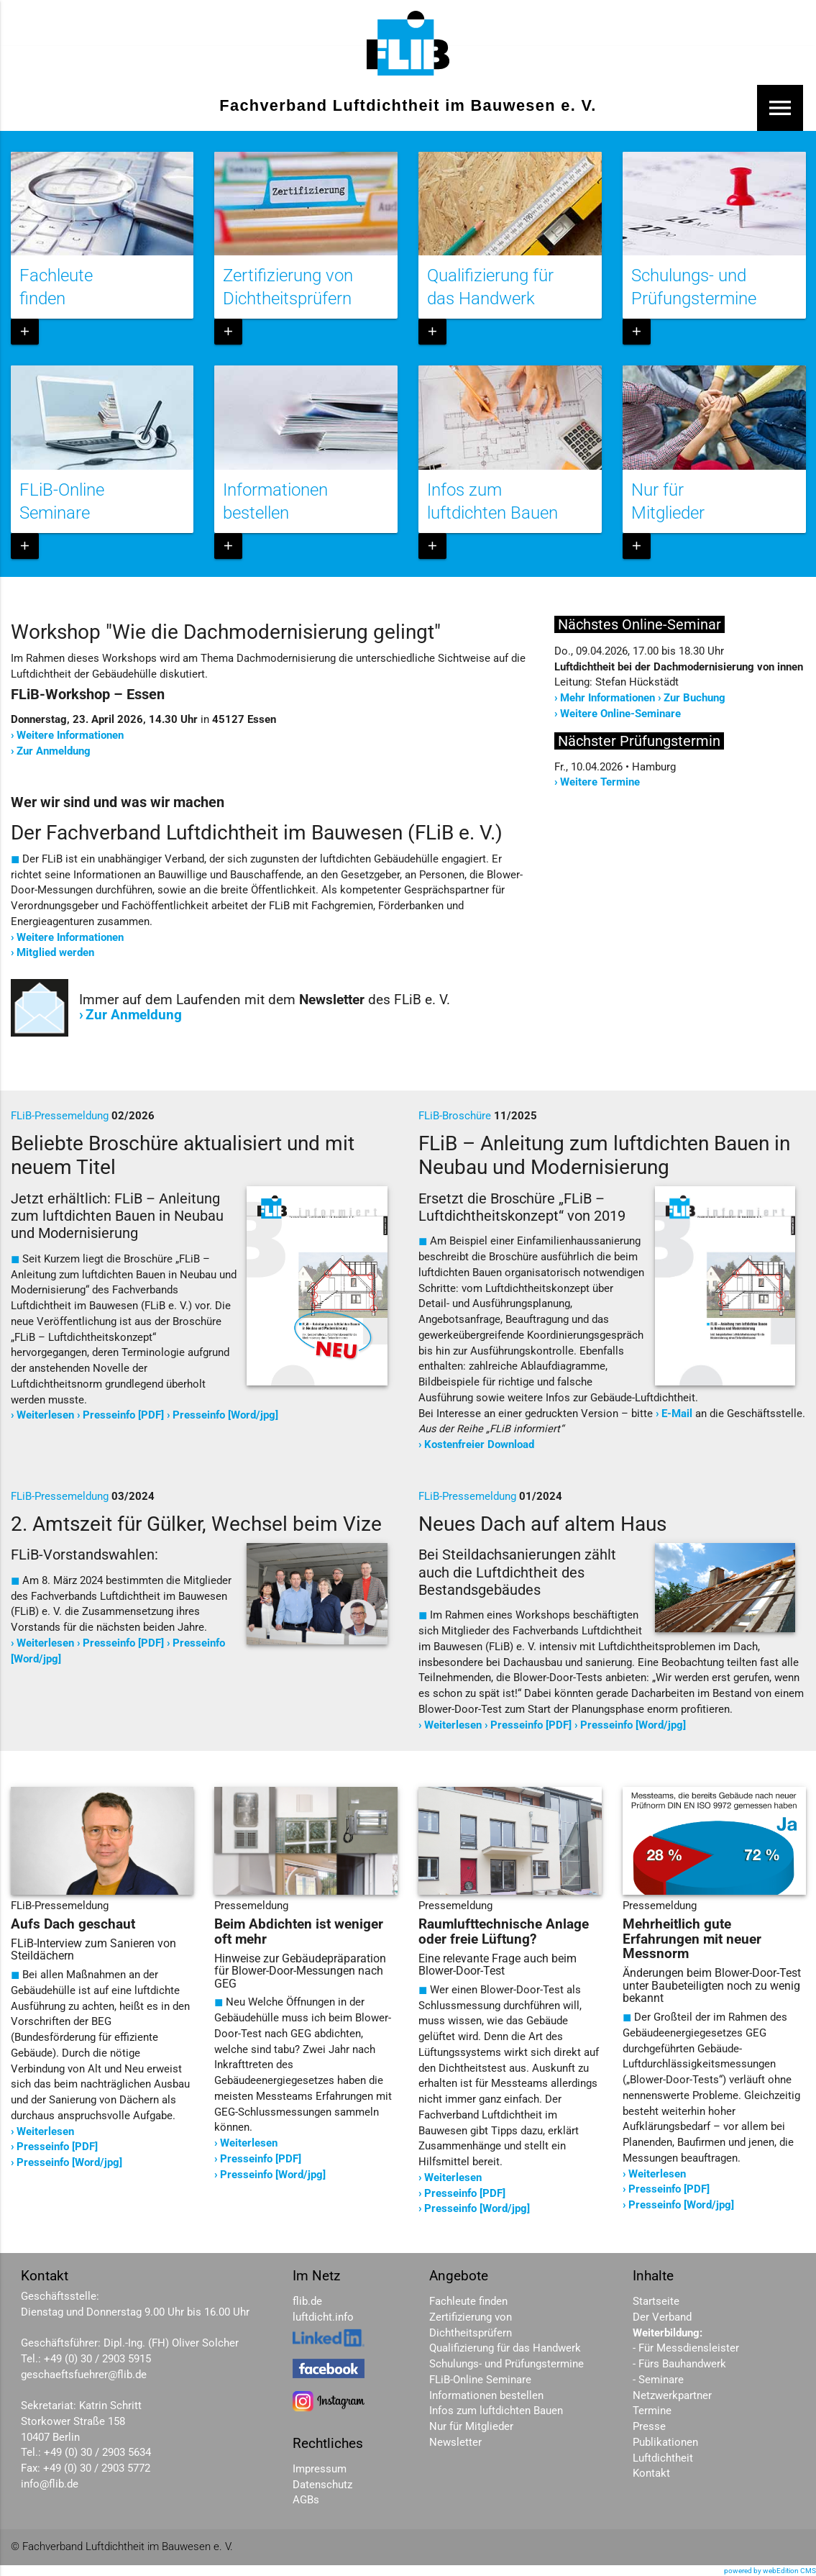 The image size is (816, 2576). Describe the element at coordinates (45, 1415) in the screenshot. I see `Weiterlesen` at that location.